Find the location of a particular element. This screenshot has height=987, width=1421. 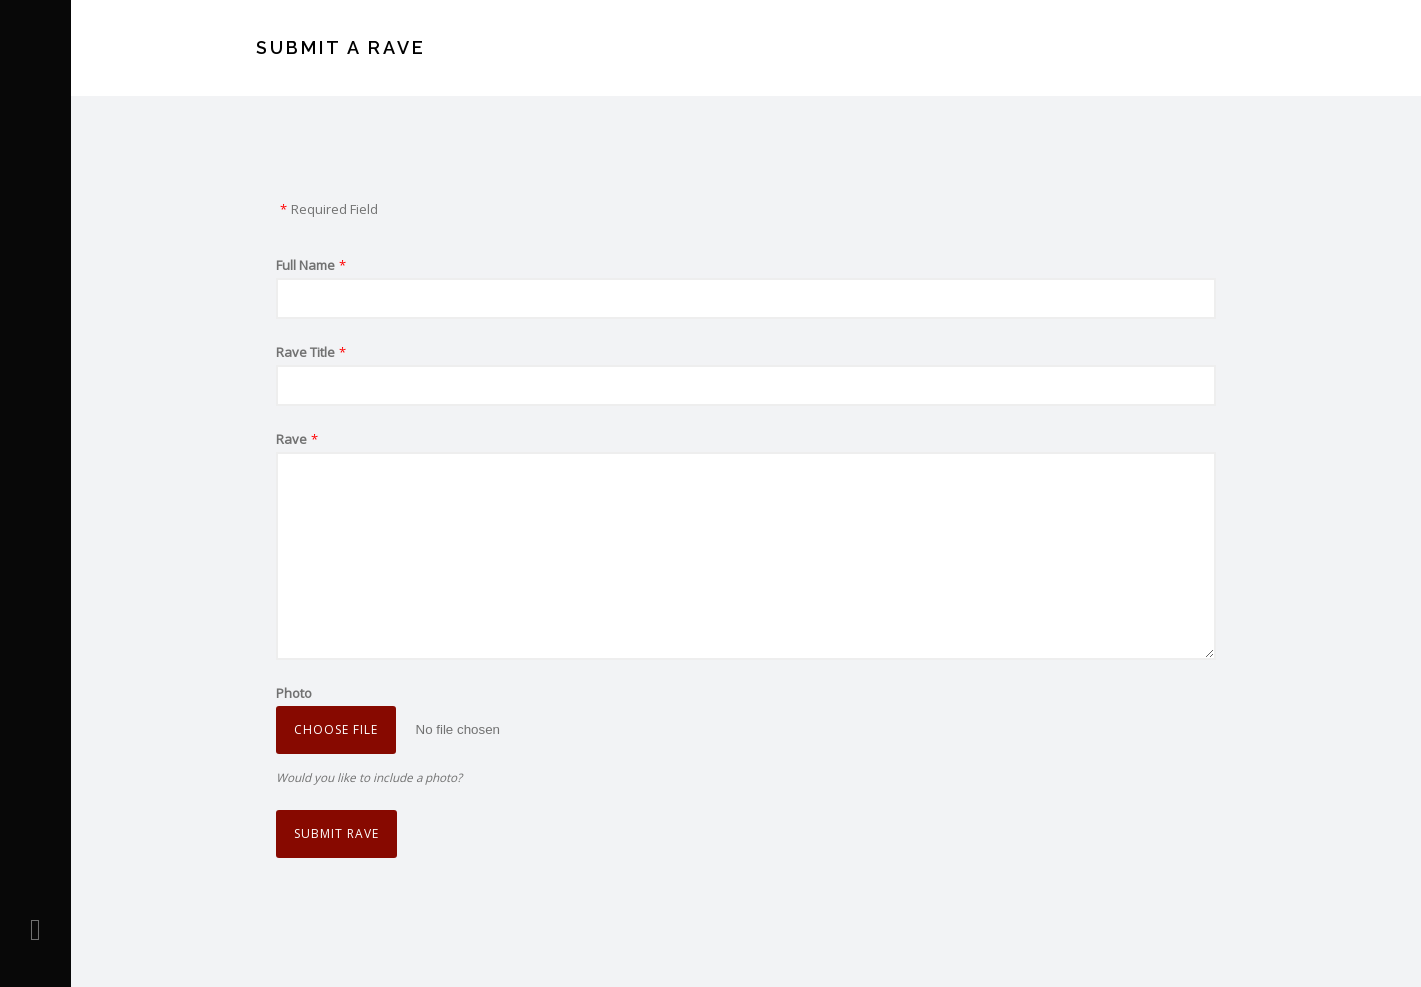

Full Name is located at coordinates (305, 265).